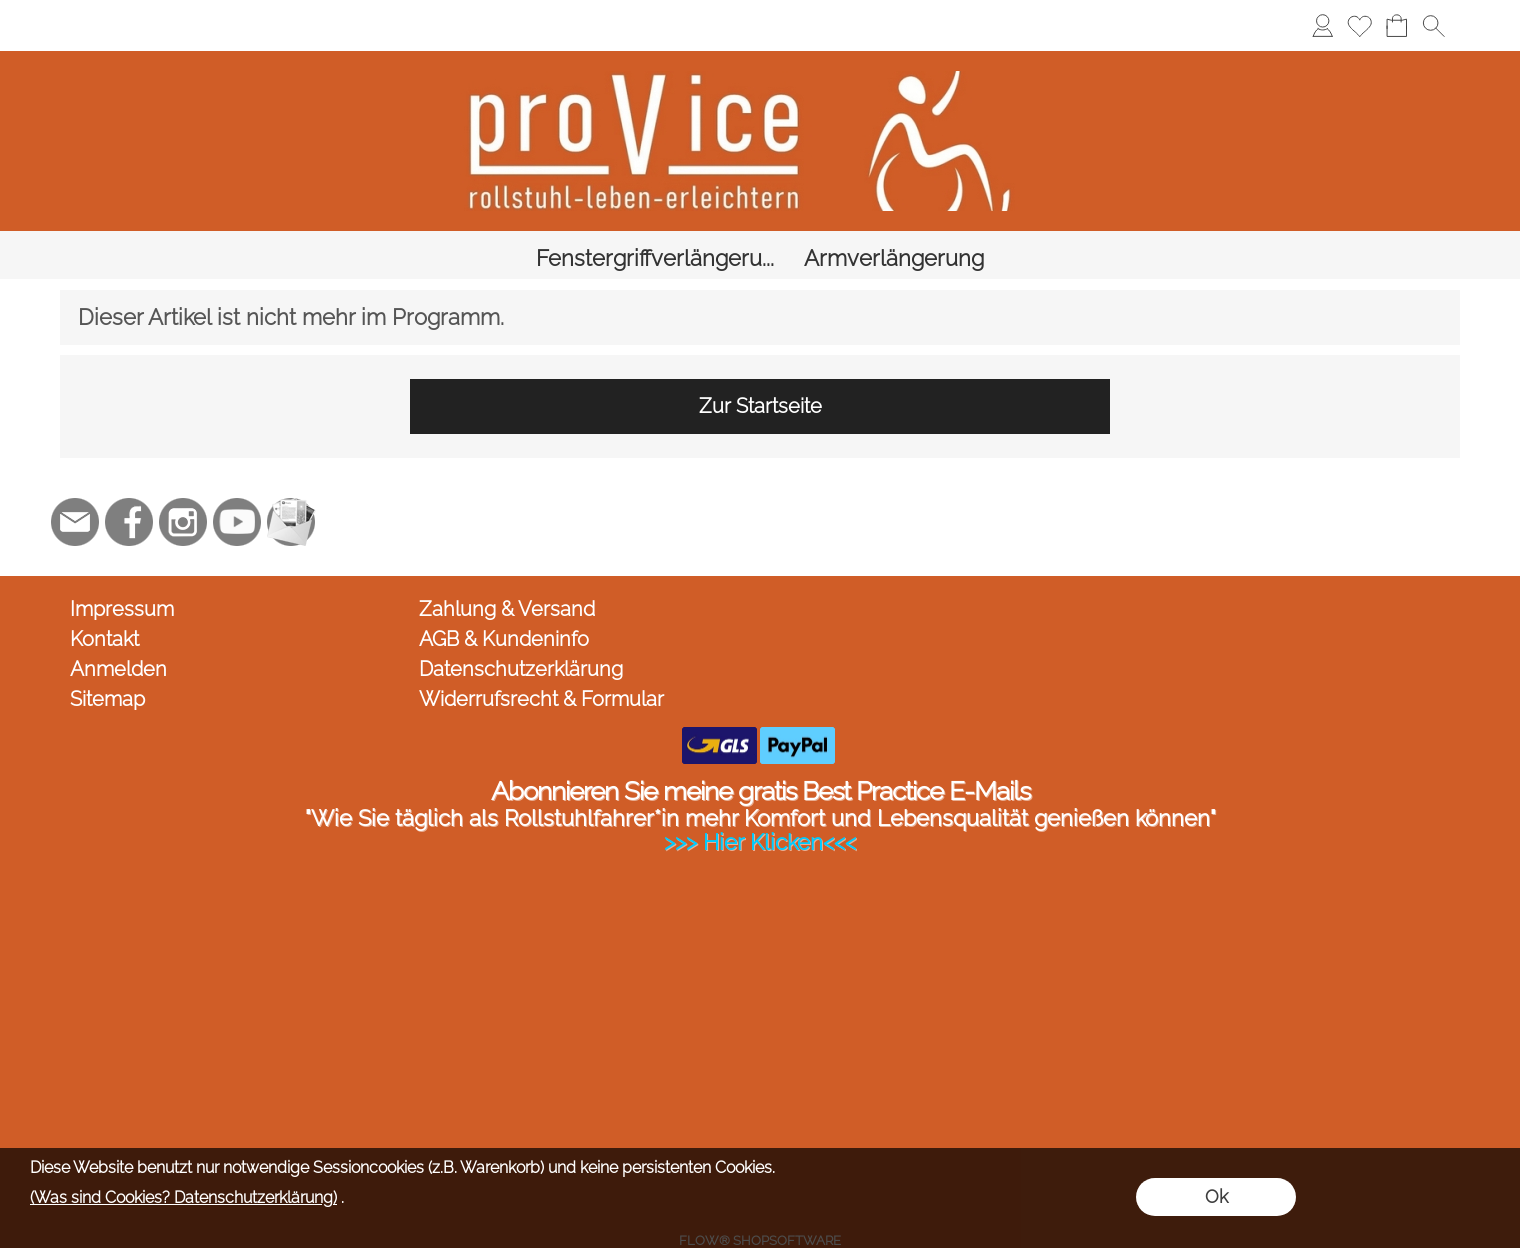 This screenshot has height=1248, width=1520. Describe the element at coordinates (183, 486) in the screenshot. I see `[Instagram]` at that location.